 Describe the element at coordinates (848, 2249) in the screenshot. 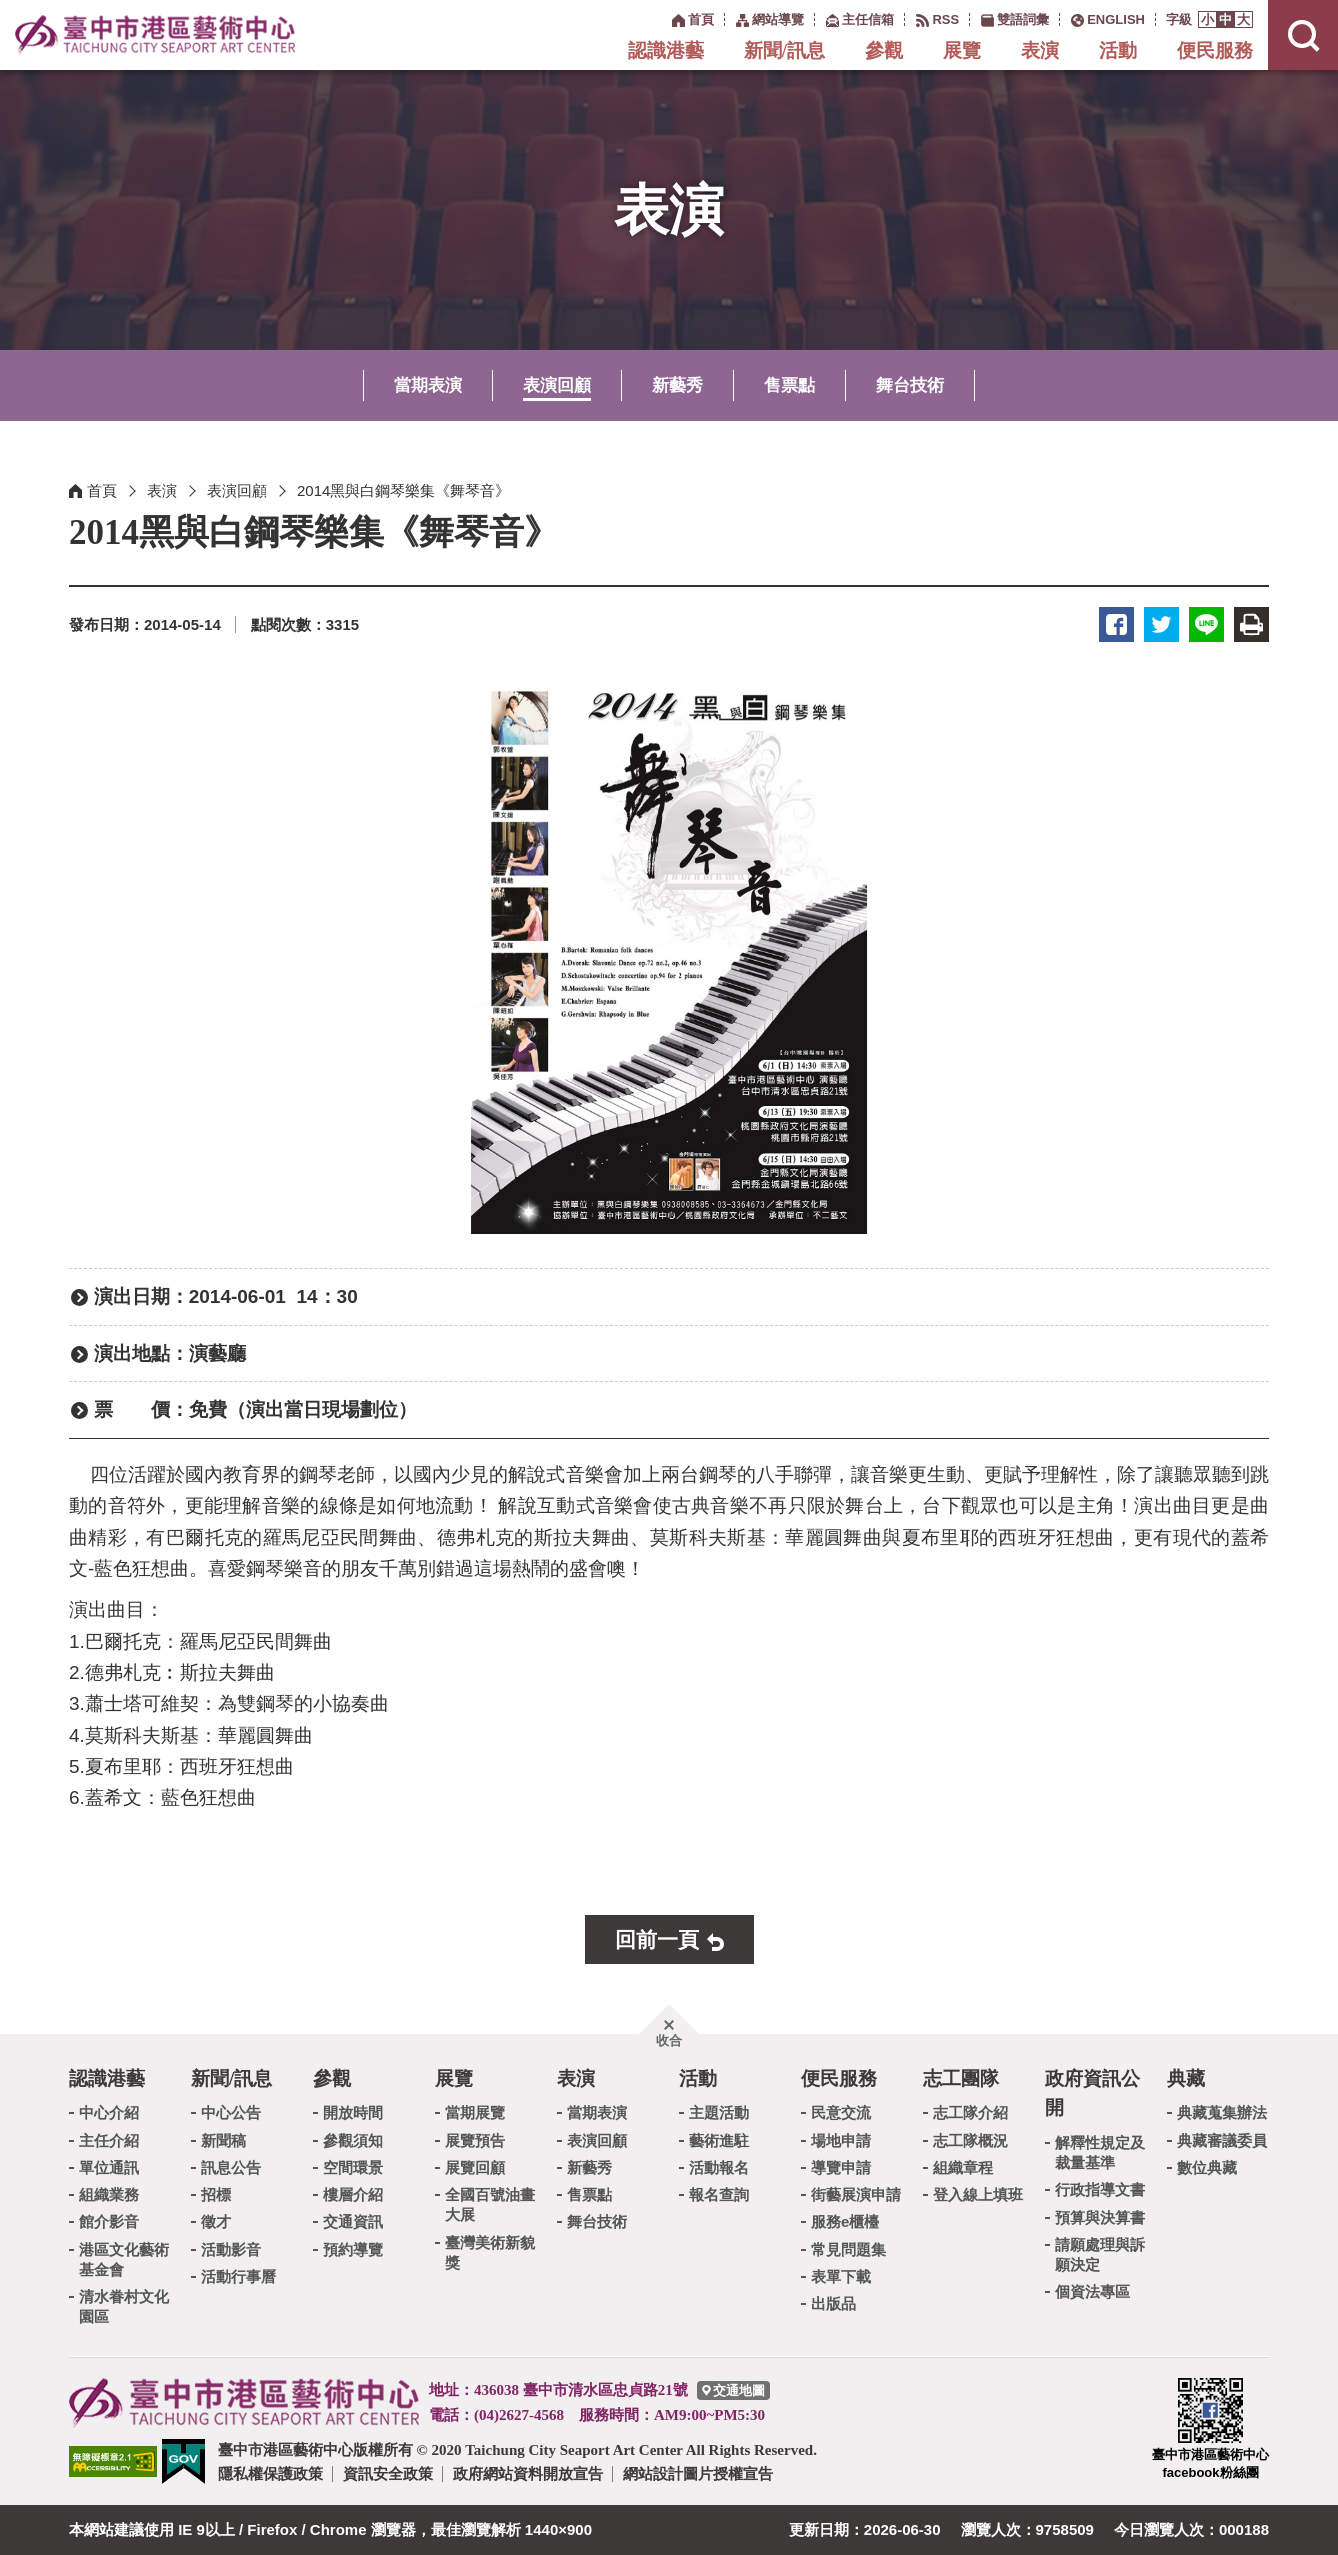

I see `常見問題集` at that location.